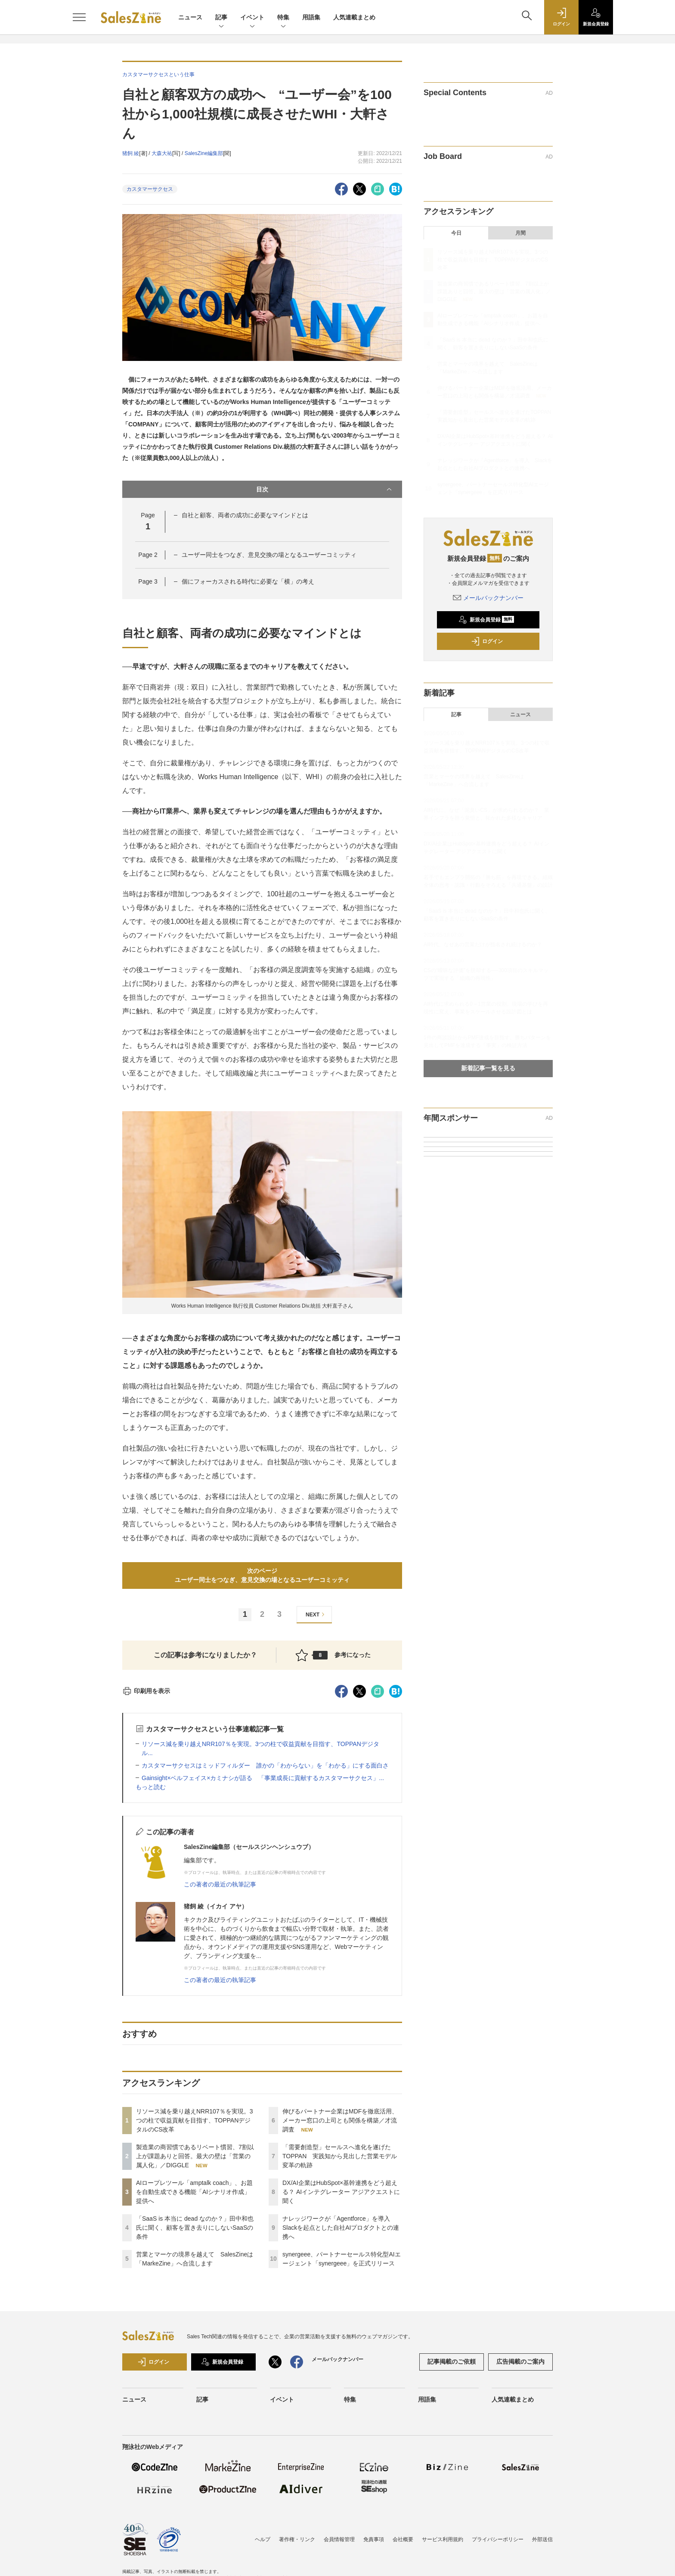 The height and width of the screenshot is (2576, 675). What do you see at coordinates (269, 554) in the screenshot?
I see `ユーザー同士をつなぎ、意見交換の場となるユーザーコミッティ` at bounding box center [269, 554].